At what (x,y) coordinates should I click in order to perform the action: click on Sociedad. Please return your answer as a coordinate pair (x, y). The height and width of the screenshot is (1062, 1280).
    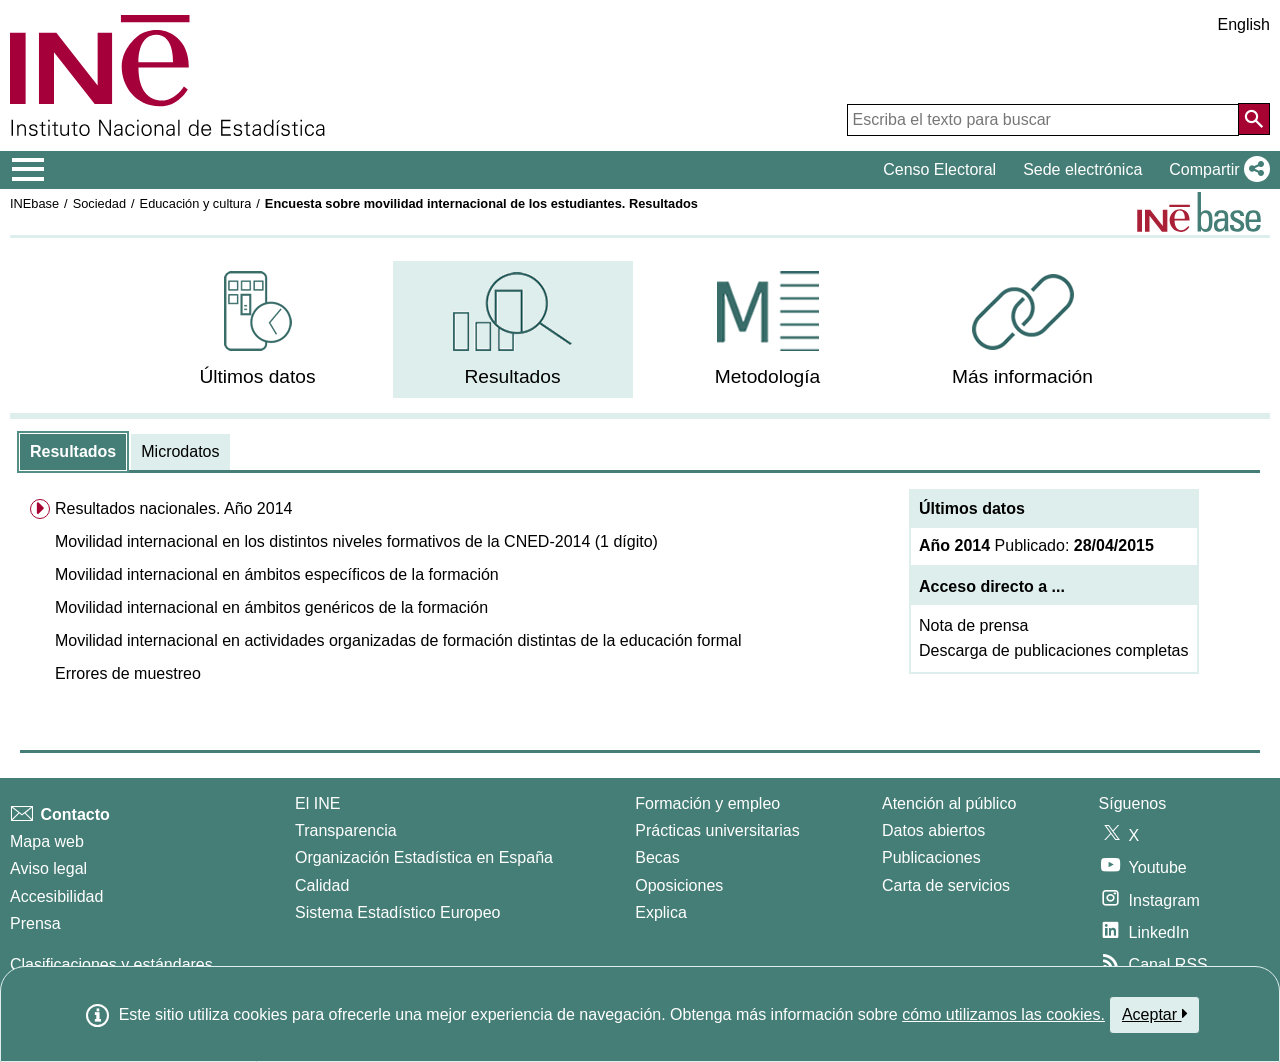
    Looking at the image, I should click on (99, 203).